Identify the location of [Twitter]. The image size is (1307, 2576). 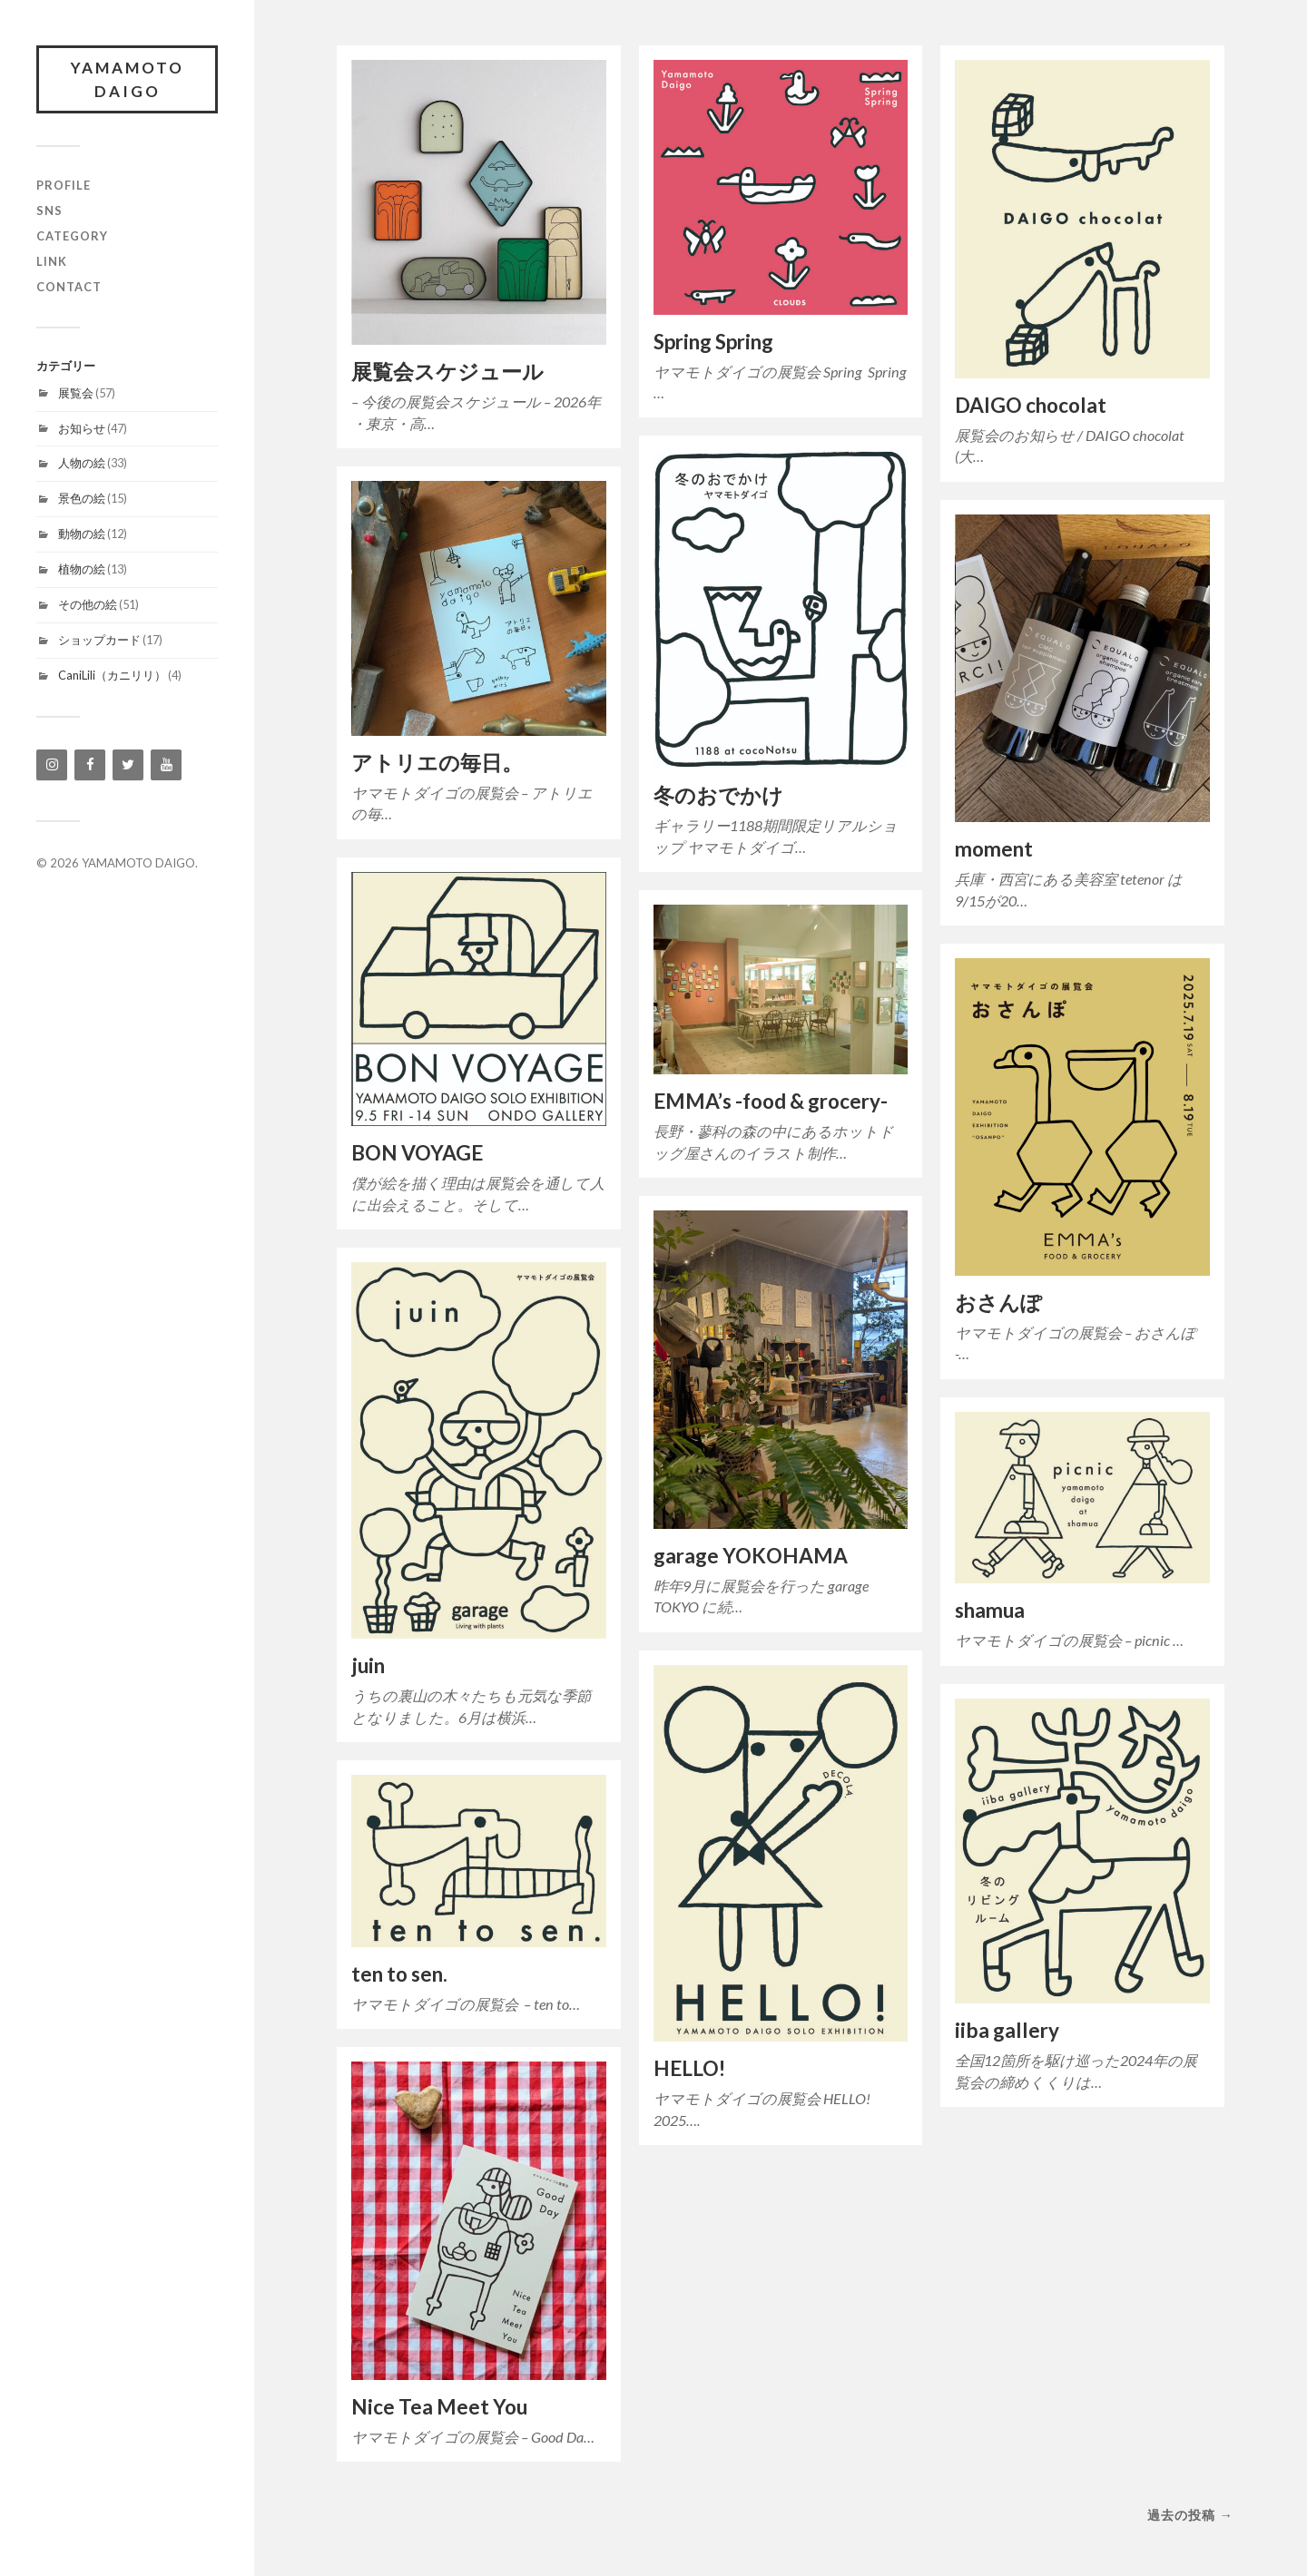
(128, 764).